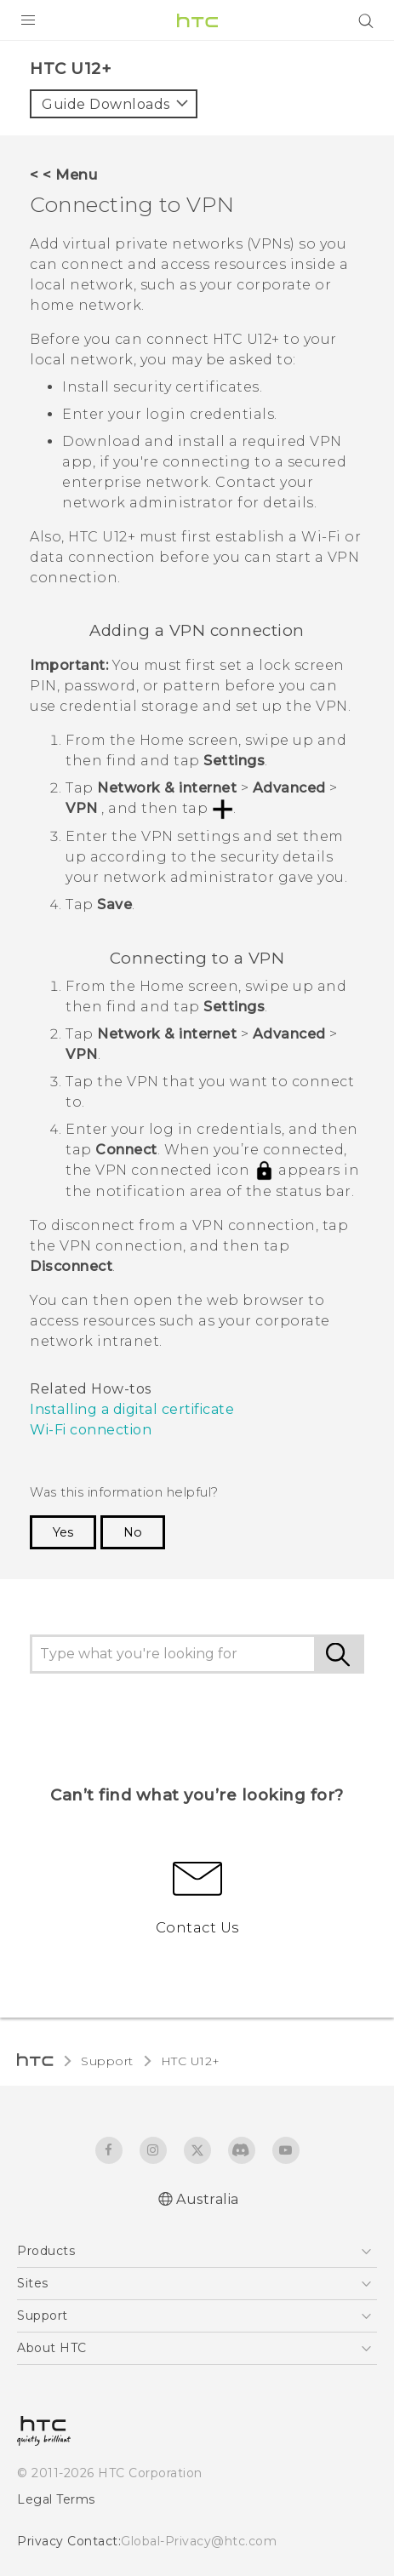  Describe the element at coordinates (132, 1532) in the screenshot. I see `No` at that location.